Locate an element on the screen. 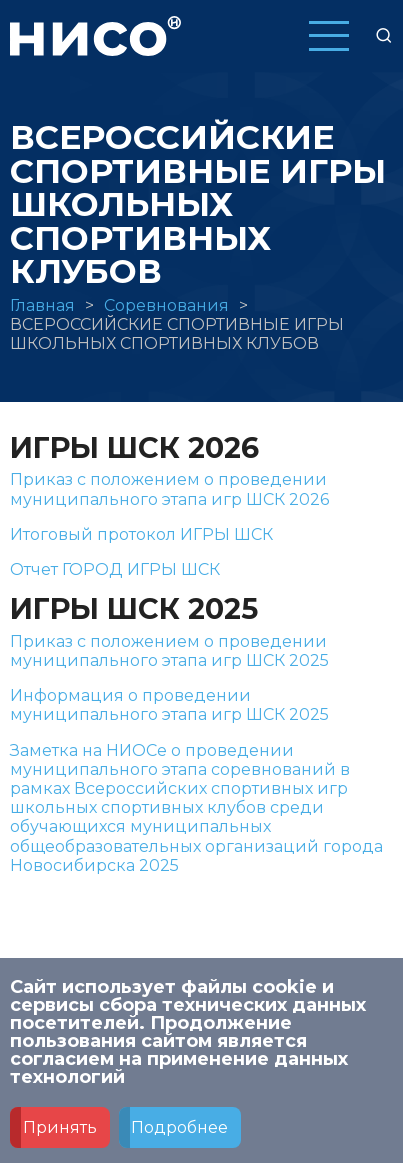  Соревнования is located at coordinates (166, 305).